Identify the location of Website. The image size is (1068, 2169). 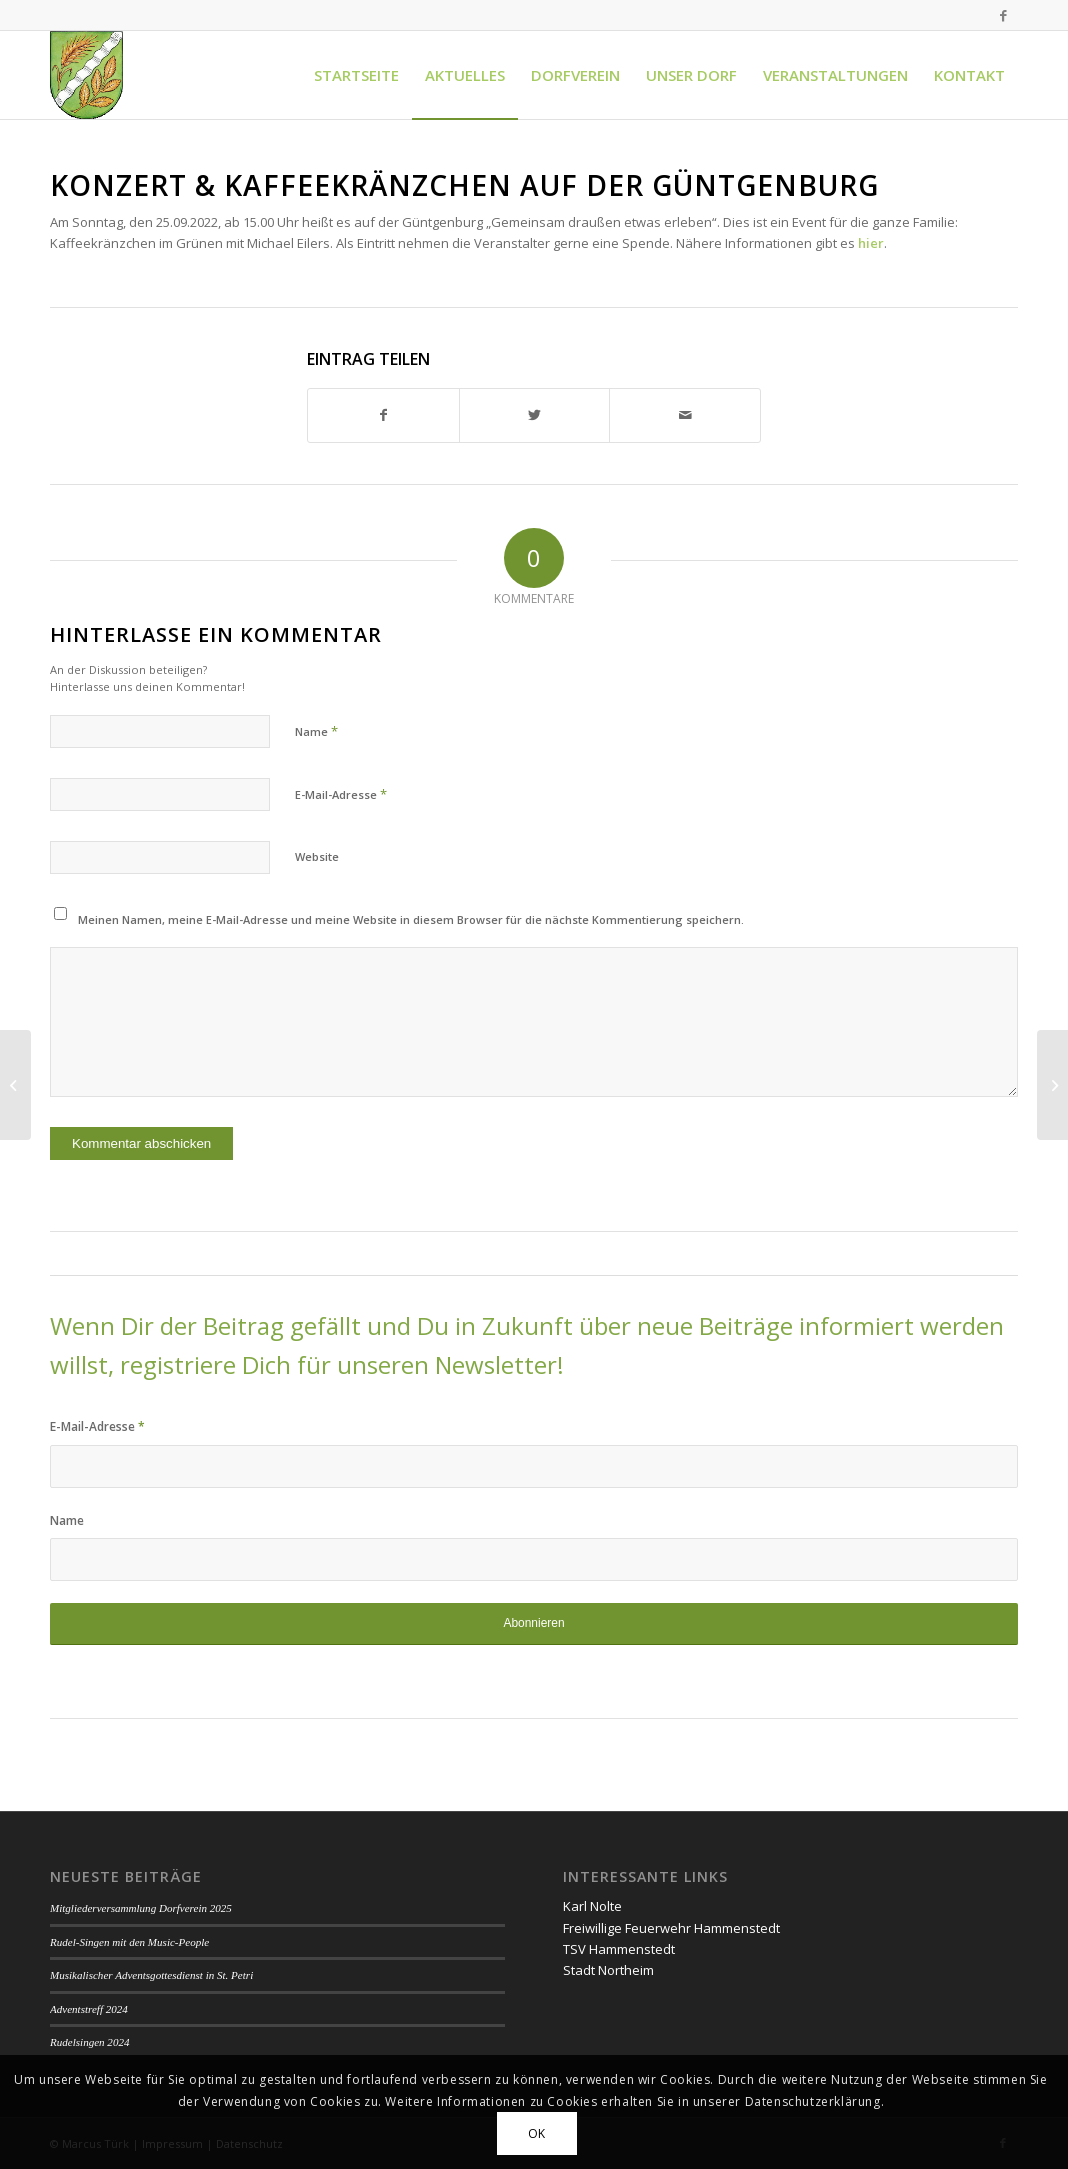
(317, 856).